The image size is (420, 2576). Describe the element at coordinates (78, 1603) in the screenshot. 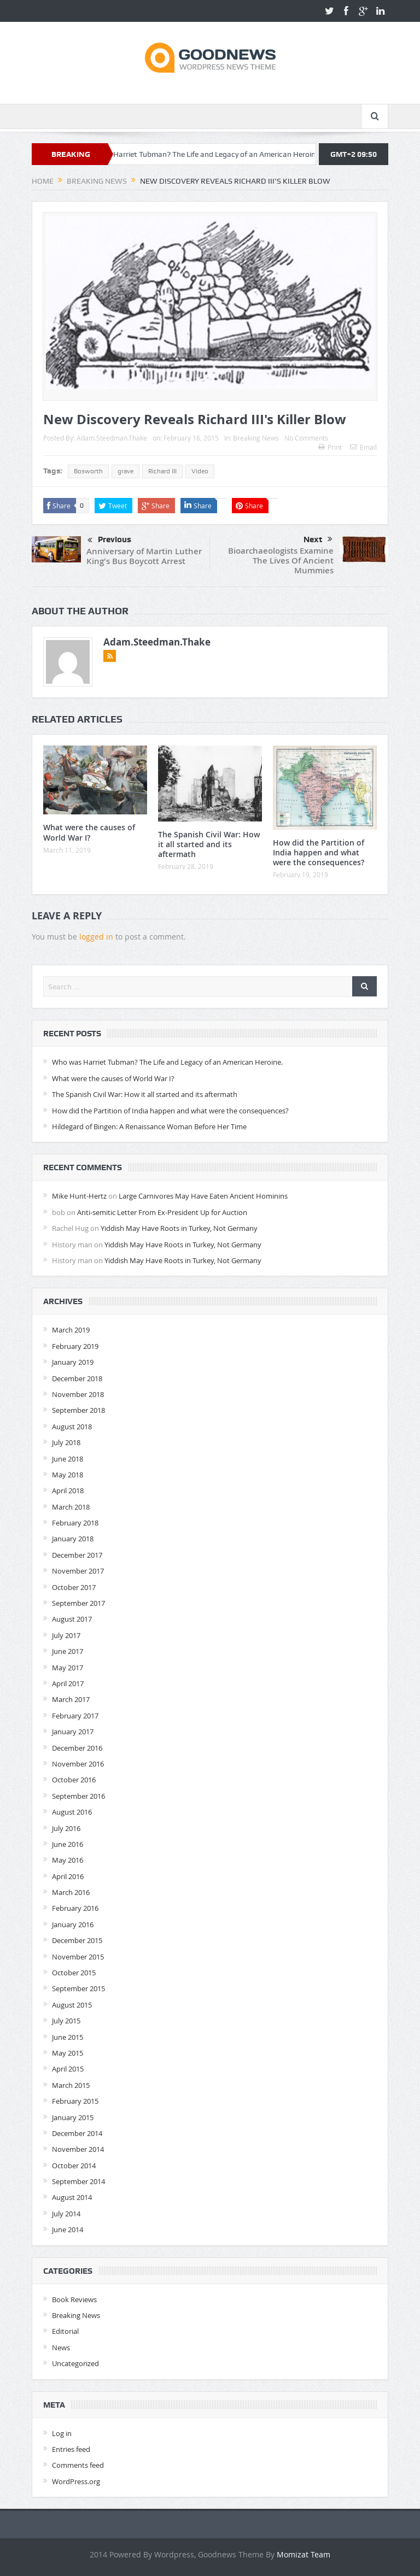

I see `September 2017` at that location.